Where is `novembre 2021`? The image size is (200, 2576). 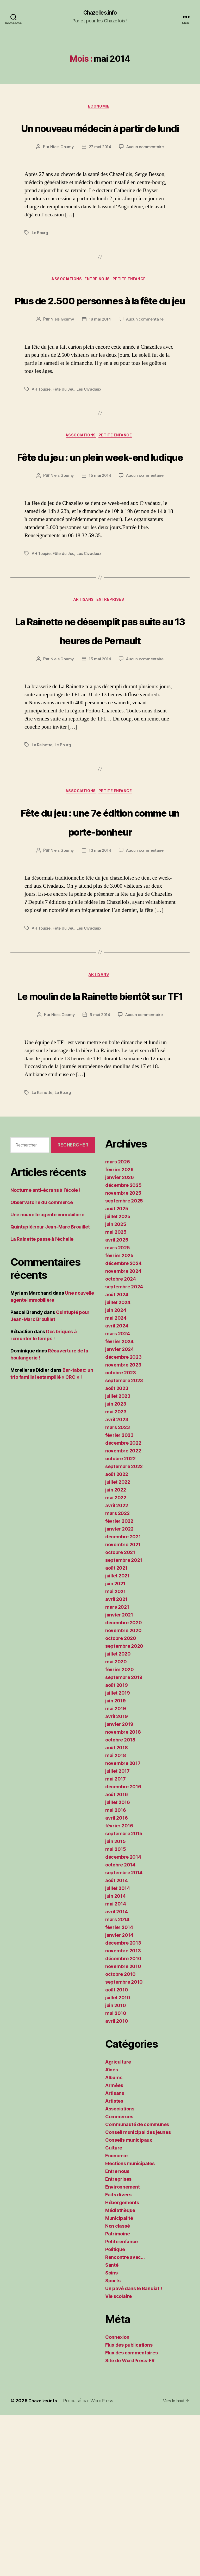
novembre 2021 is located at coordinates (123, 1705).